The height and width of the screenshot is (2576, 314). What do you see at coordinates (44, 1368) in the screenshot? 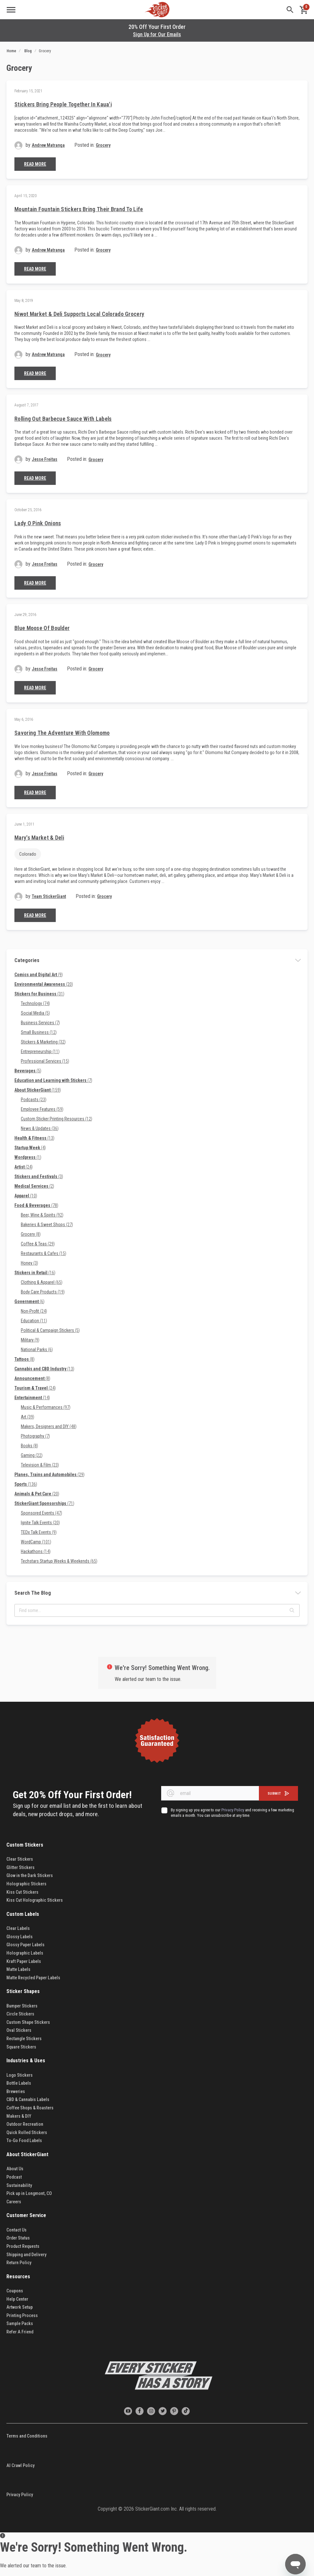
I see `Cannabis and CBD Industry` at bounding box center [44, 1368].